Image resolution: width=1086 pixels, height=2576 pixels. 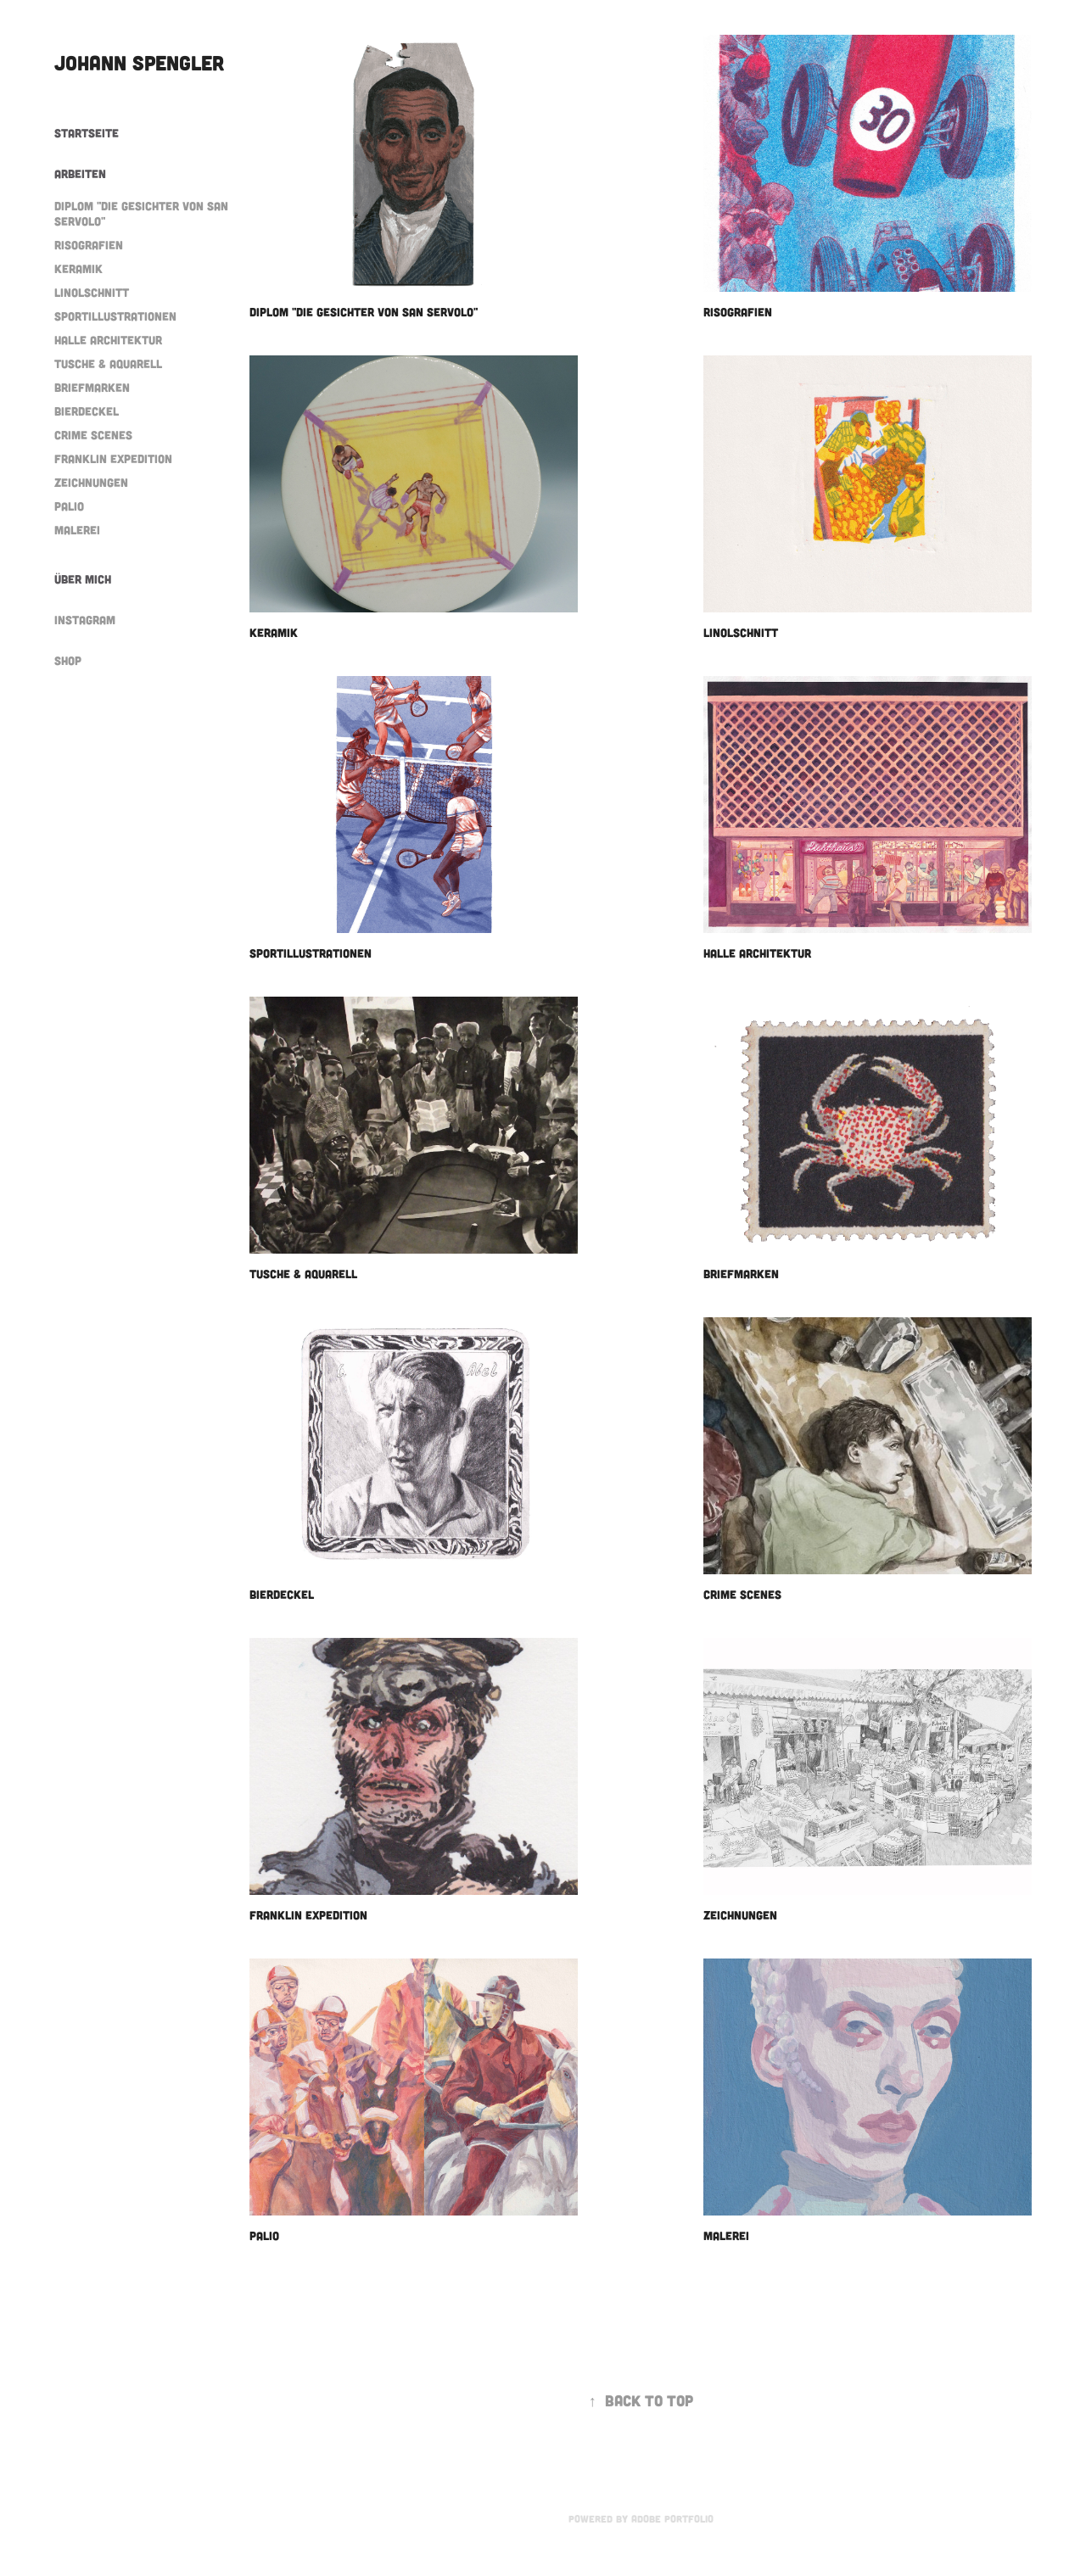 I want to click on Über mich, so click(x=82, y=579).